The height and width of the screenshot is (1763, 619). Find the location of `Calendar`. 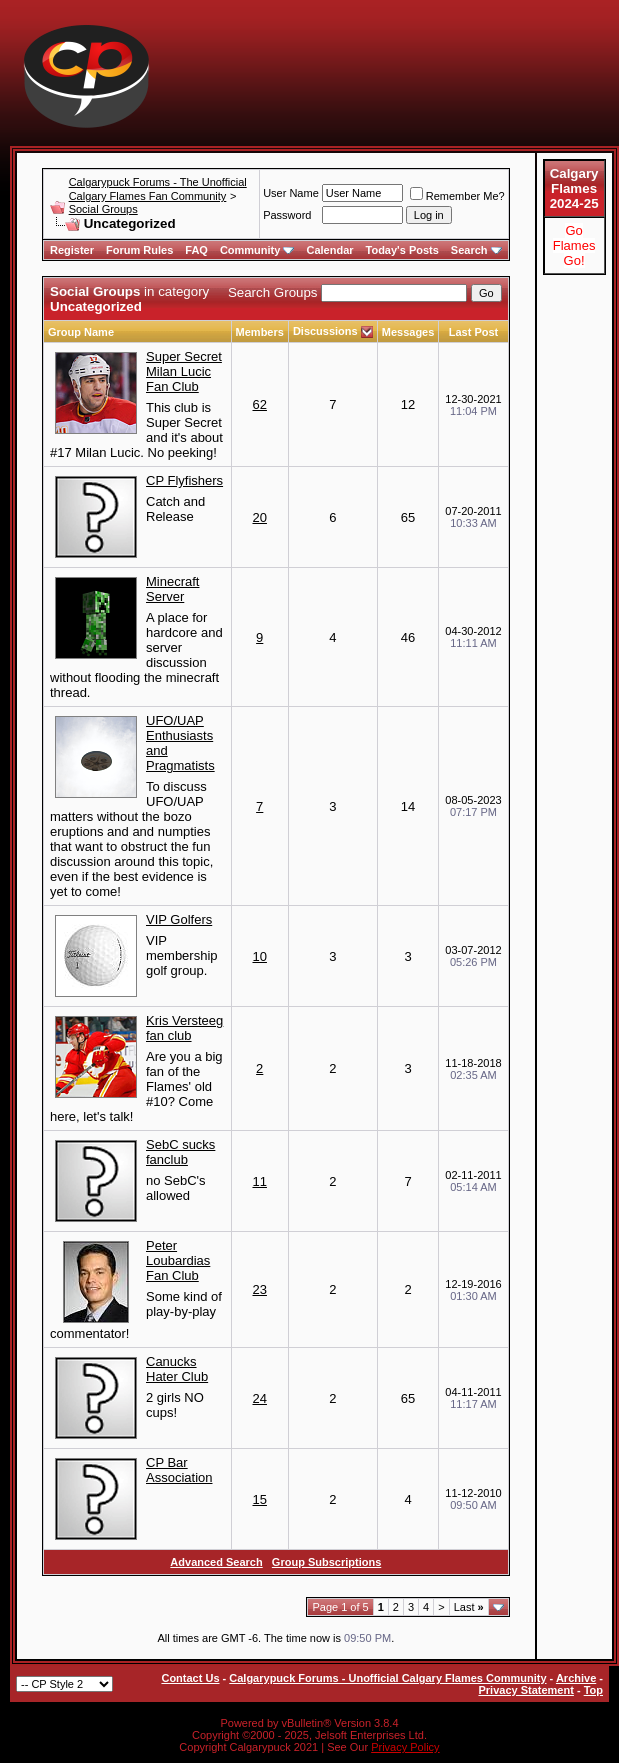

Calendar is located at coordinates (329, 250).